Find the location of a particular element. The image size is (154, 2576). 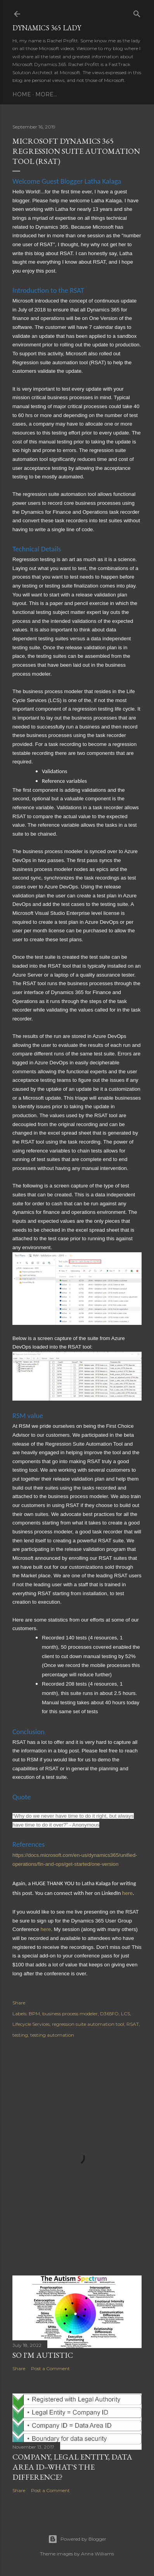

testing is located at coordinates (20, 2035).